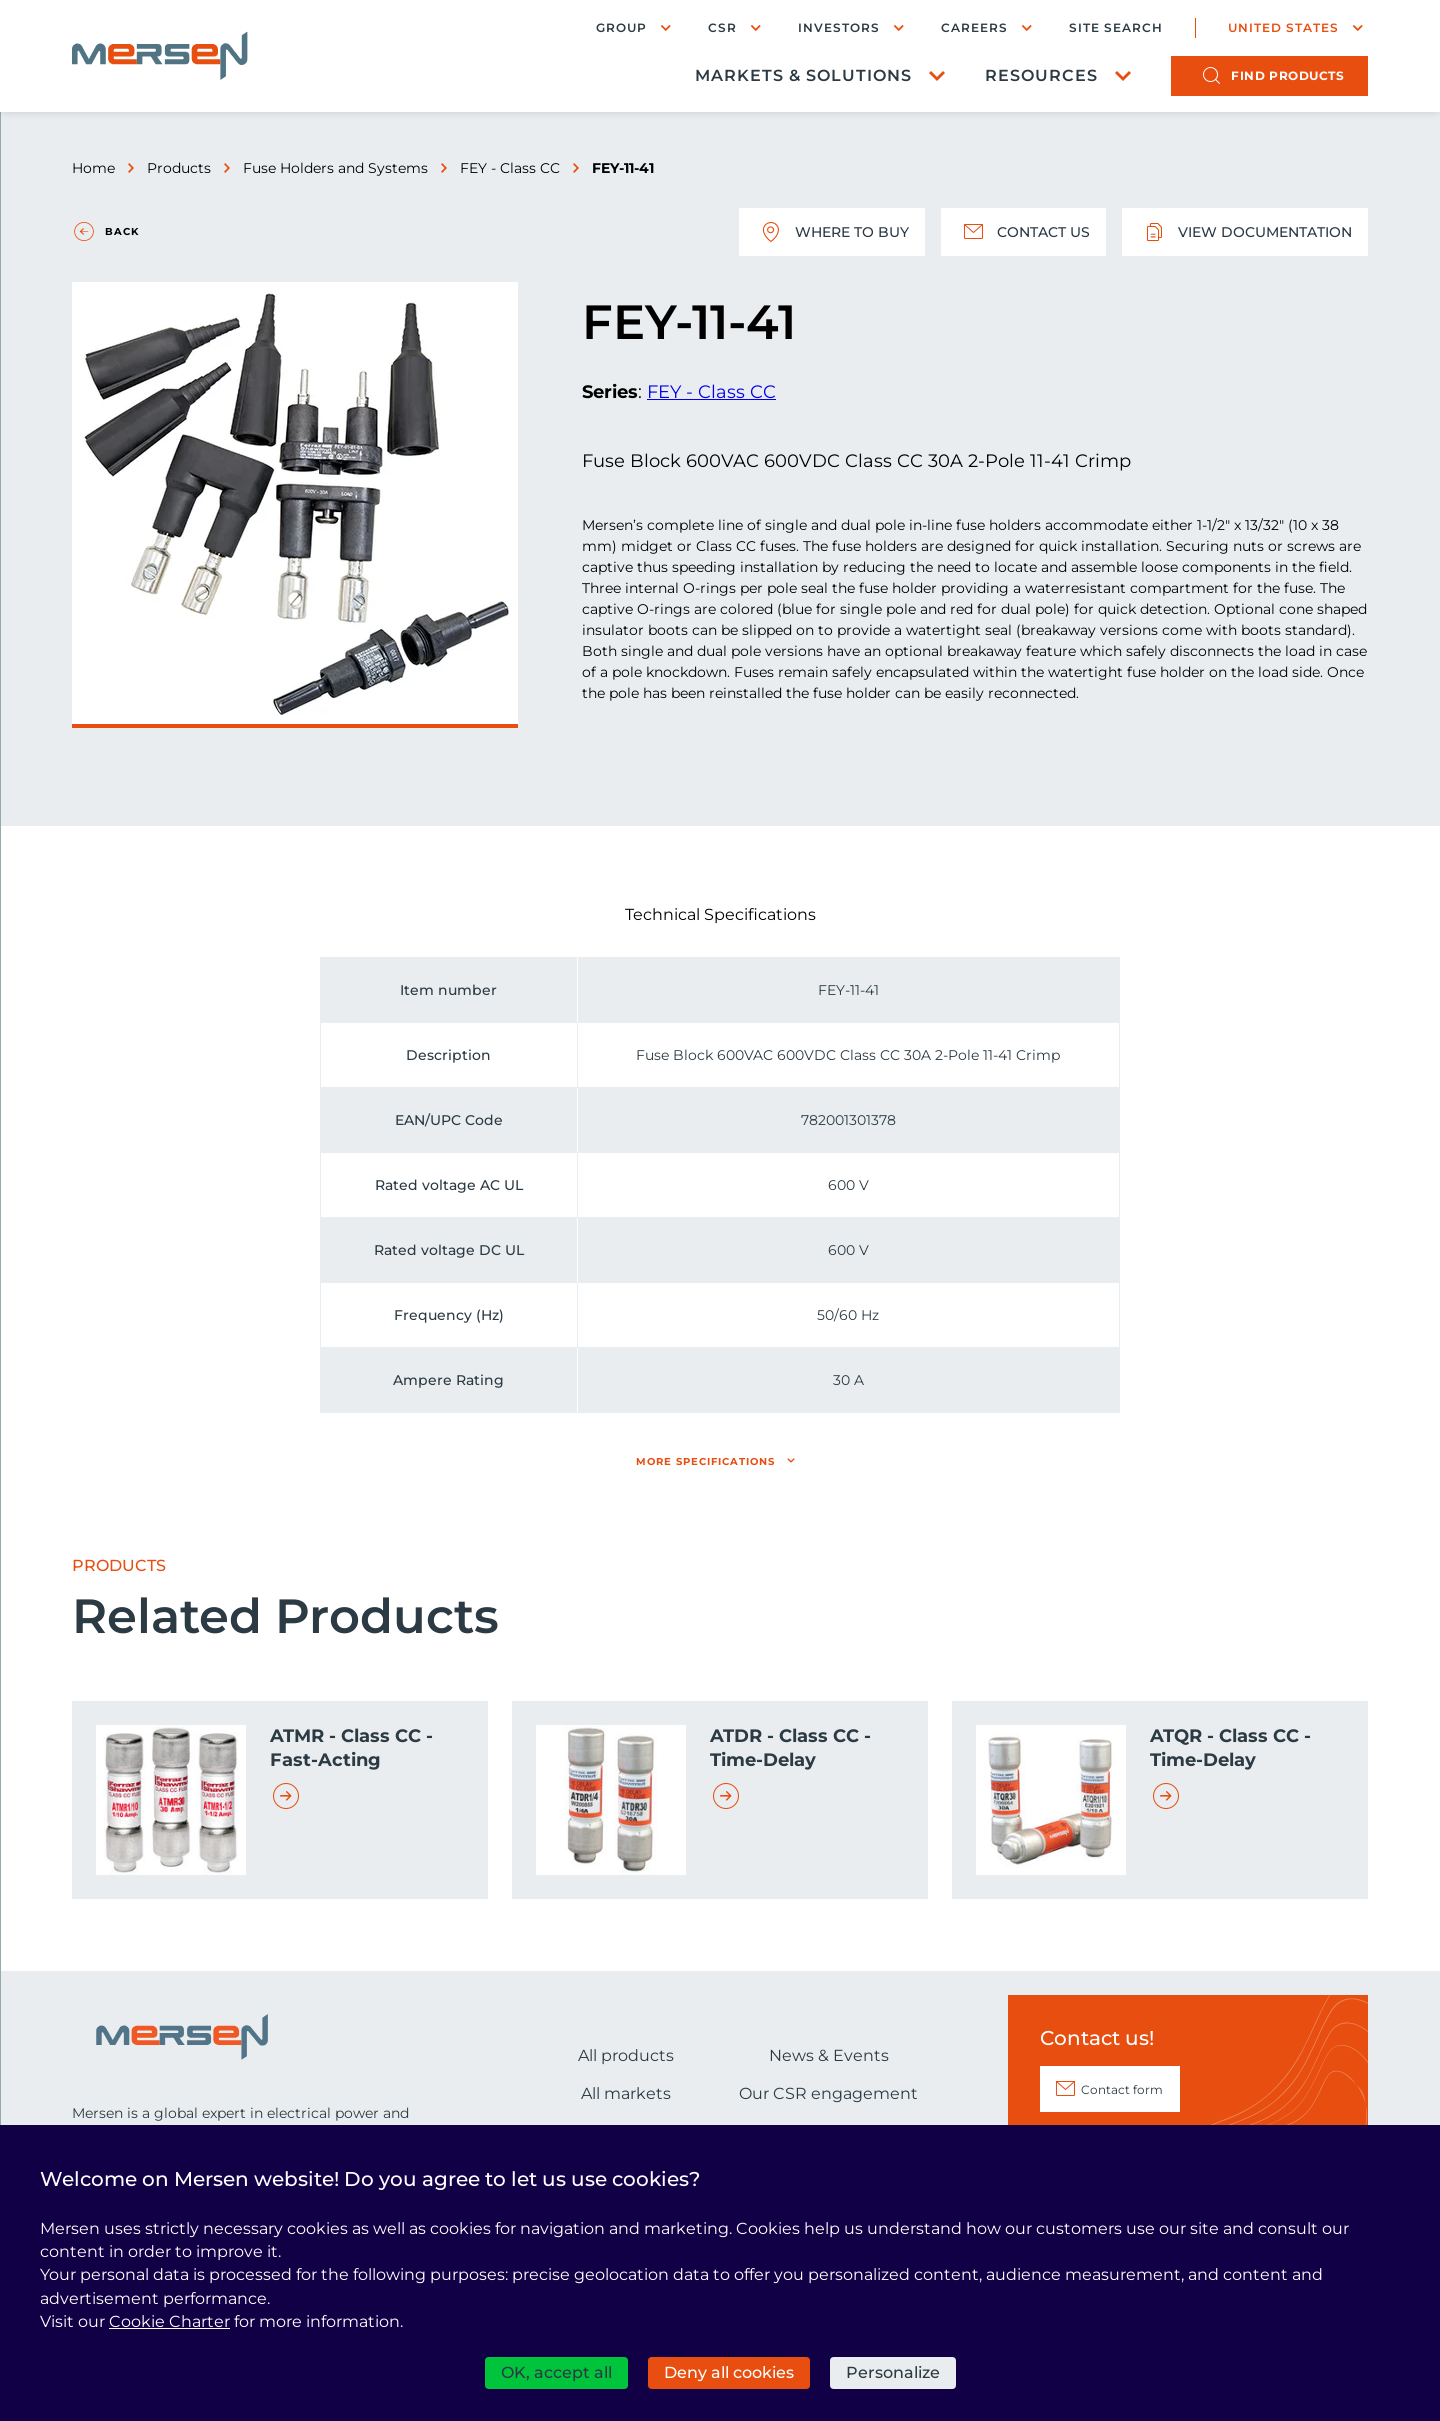 Image resolution: width=1440 pixels, height=2421 pixels. Describe the element at coordinates (1116, 28) in the screenshot. I see `Site search` at that location.